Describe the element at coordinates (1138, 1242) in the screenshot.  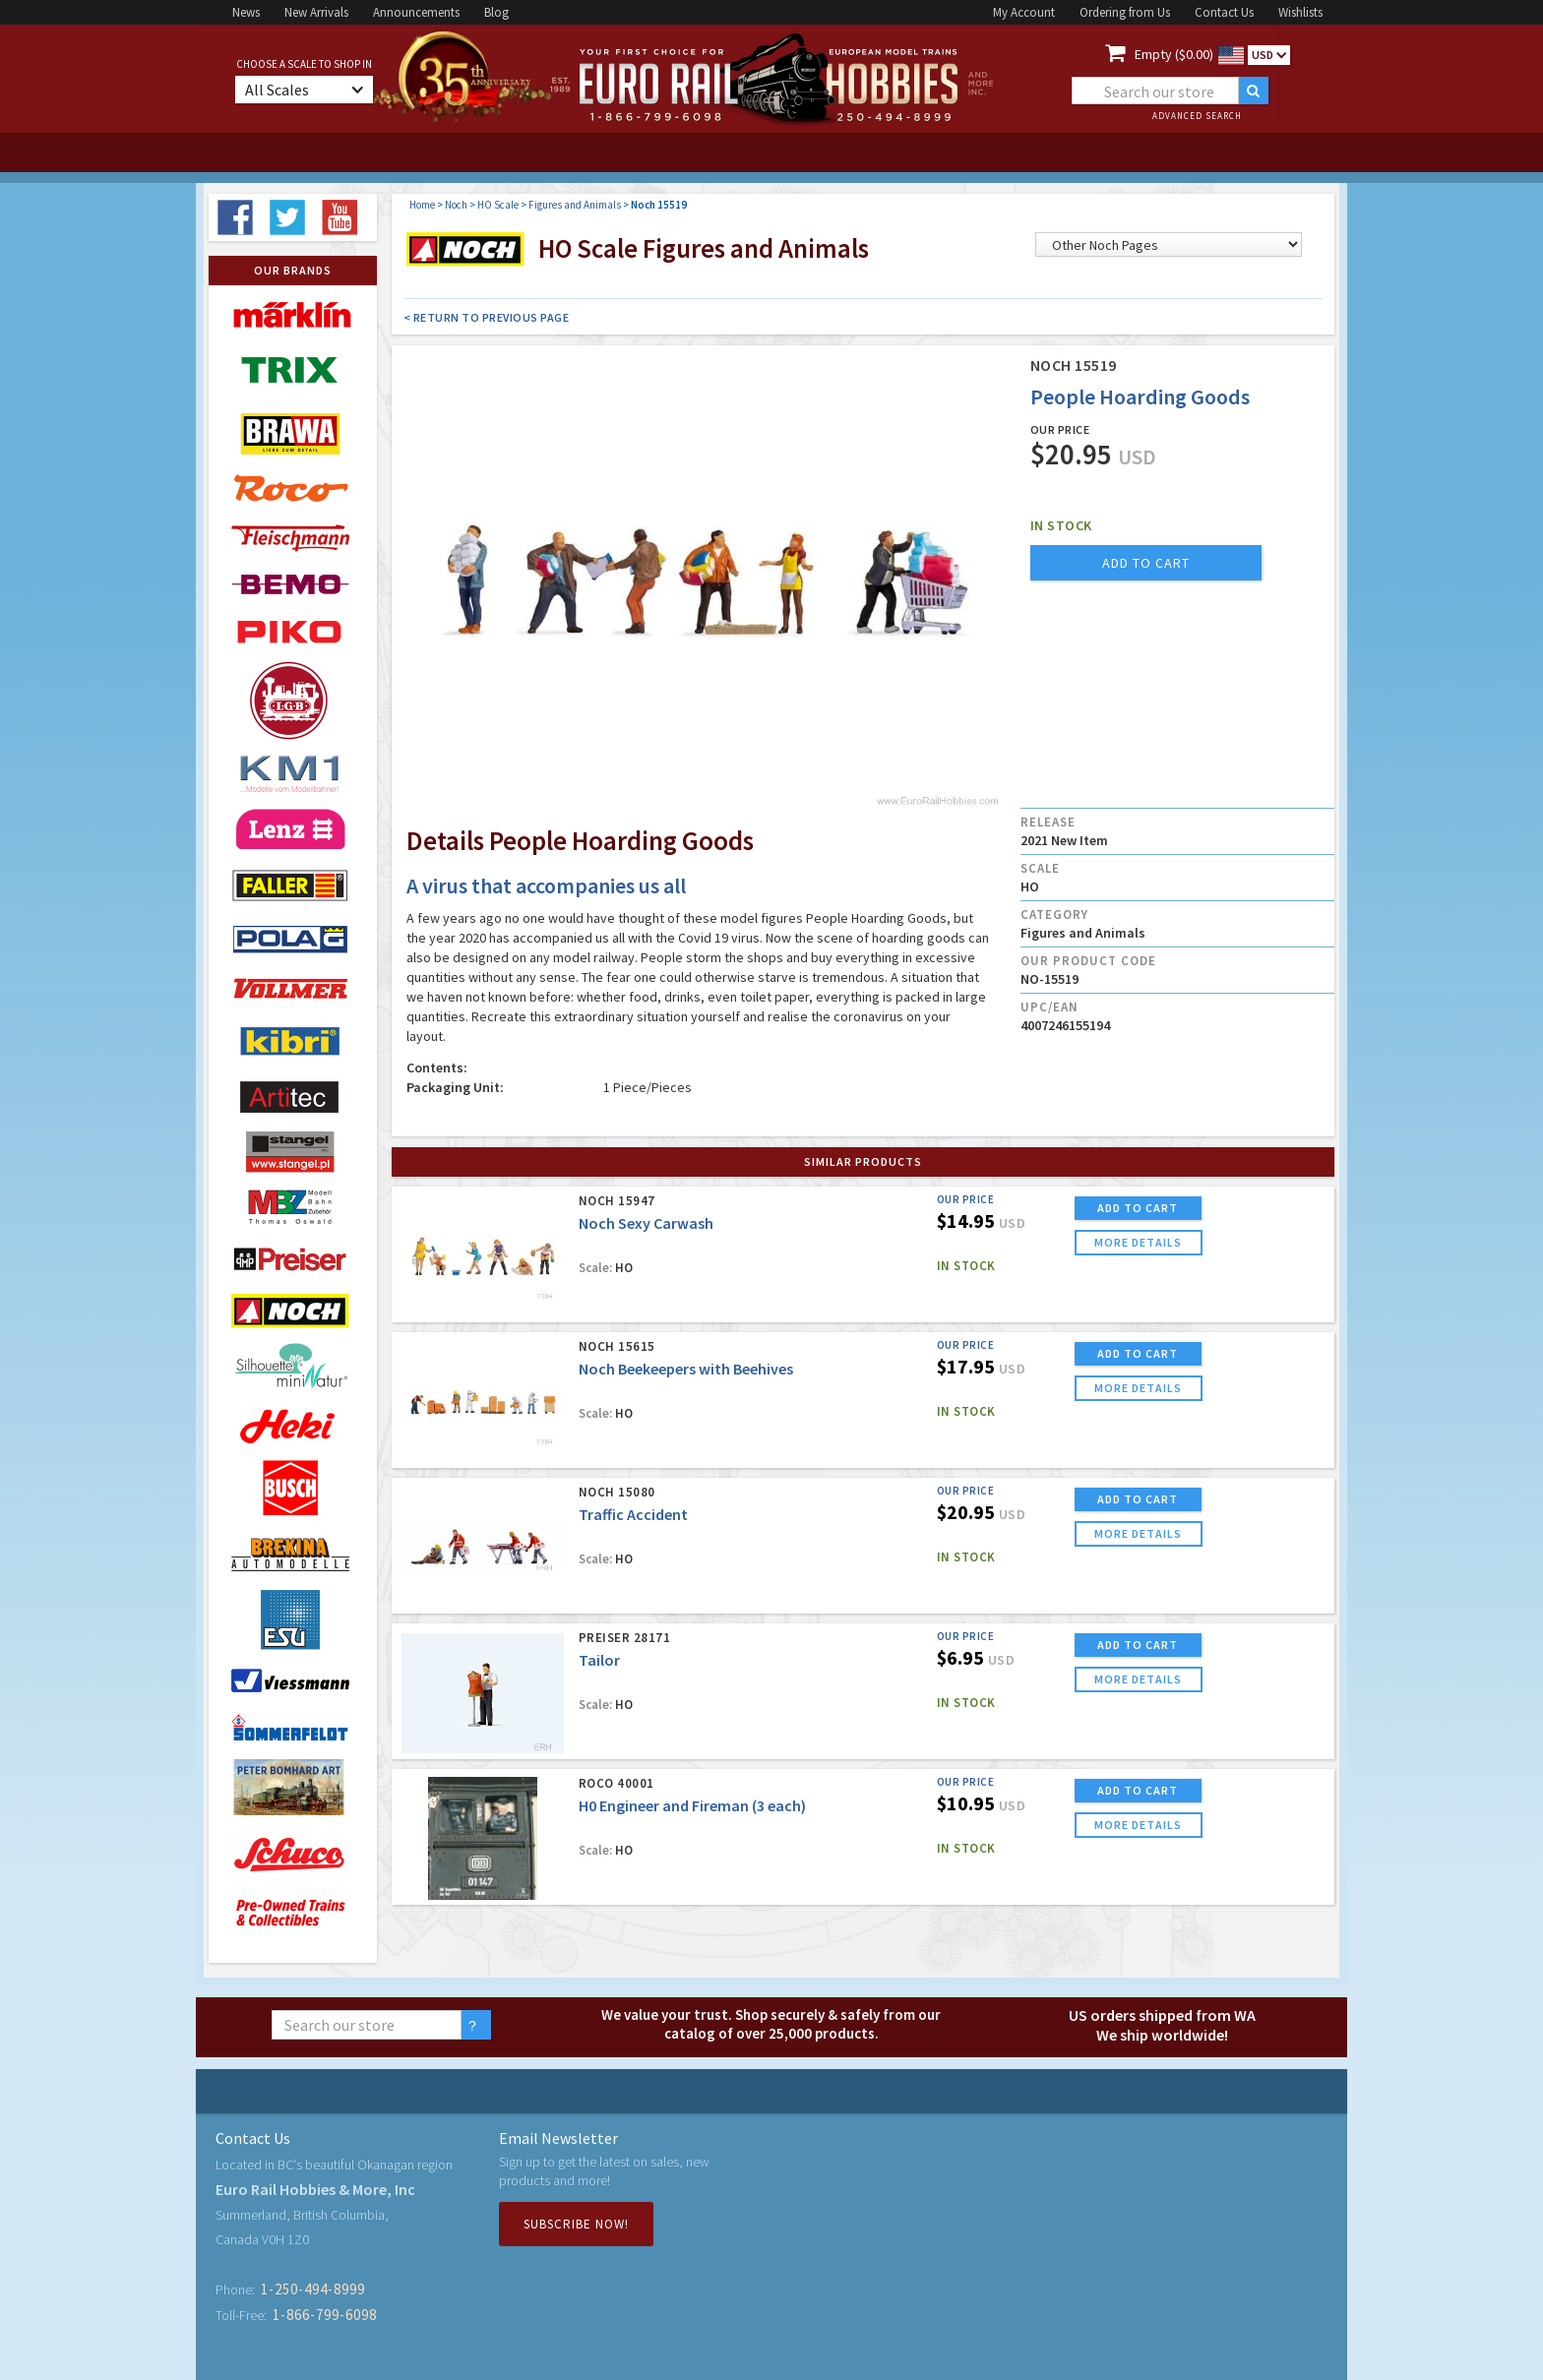
I see `more details` at that location.